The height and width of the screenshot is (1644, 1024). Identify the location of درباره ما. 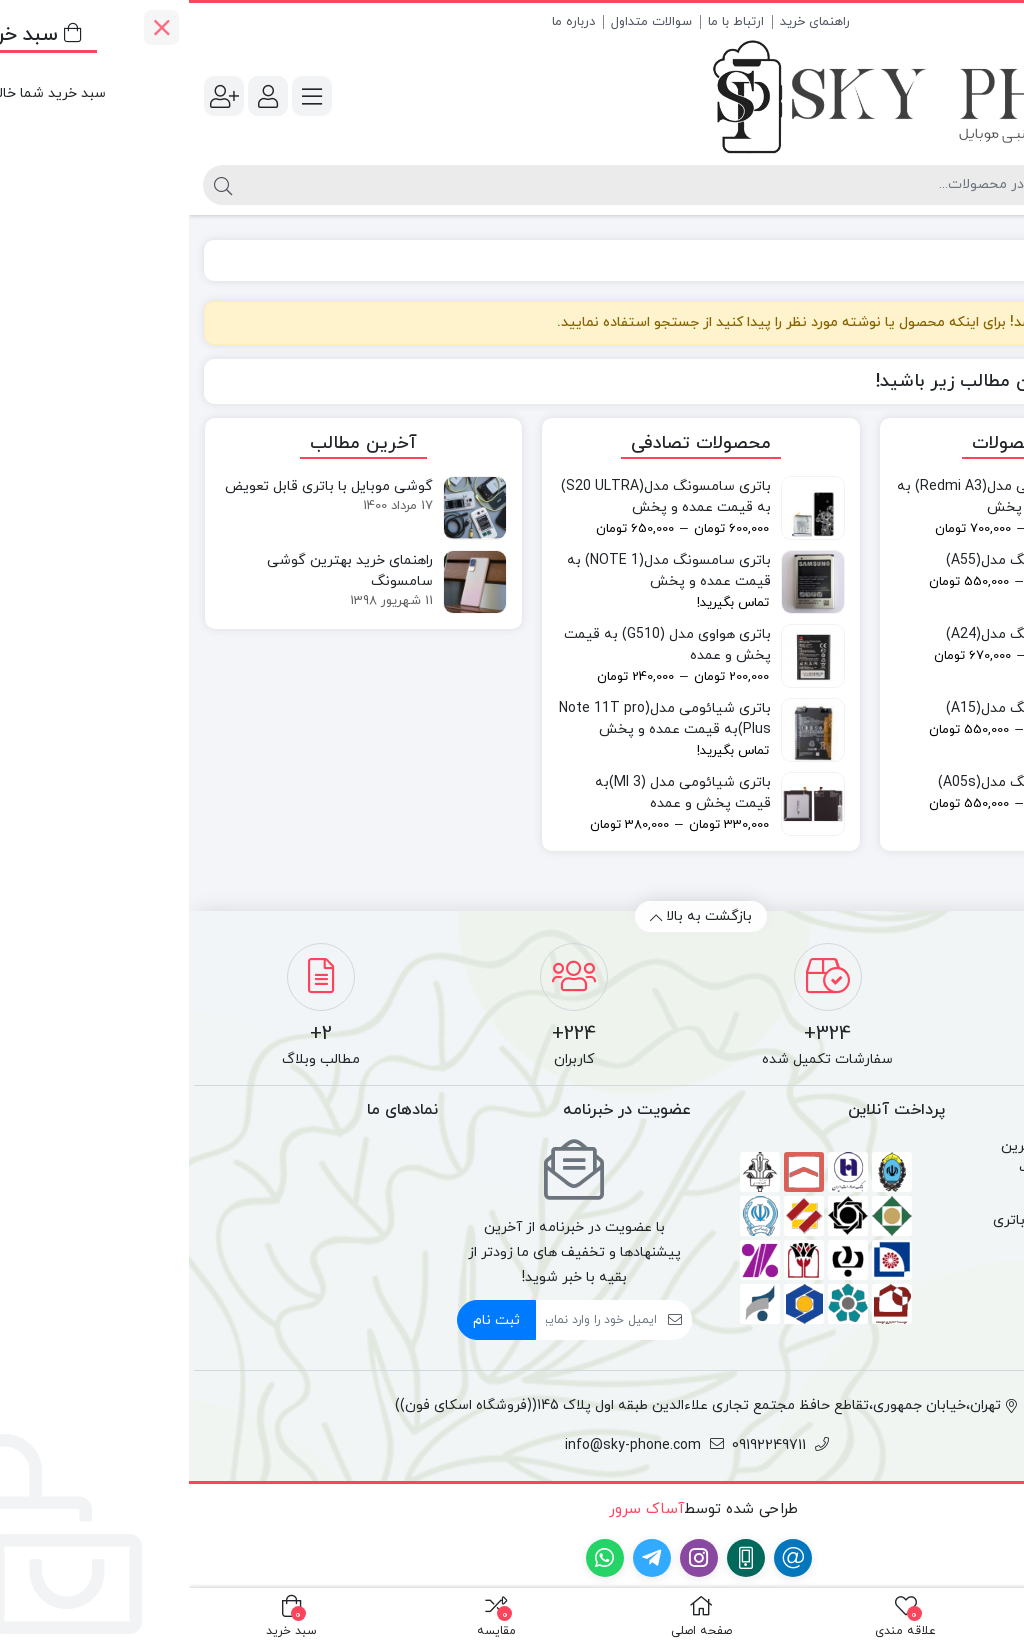
(384, 22).